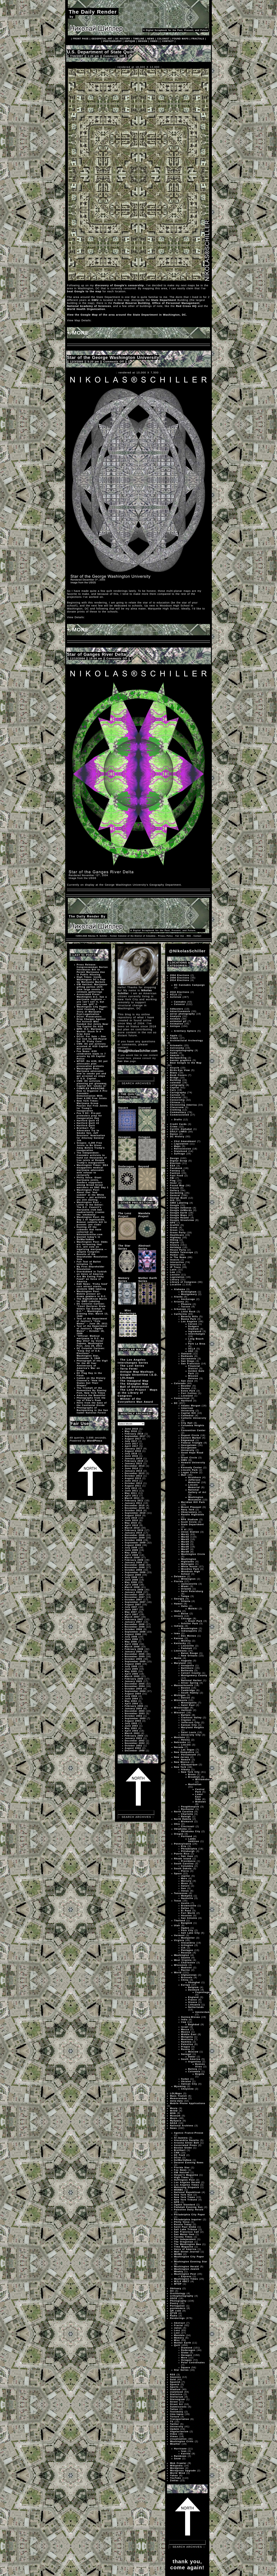  Describe the element at coordinates (177, 2330) in the screenshot. I see `Lenz` at that location.